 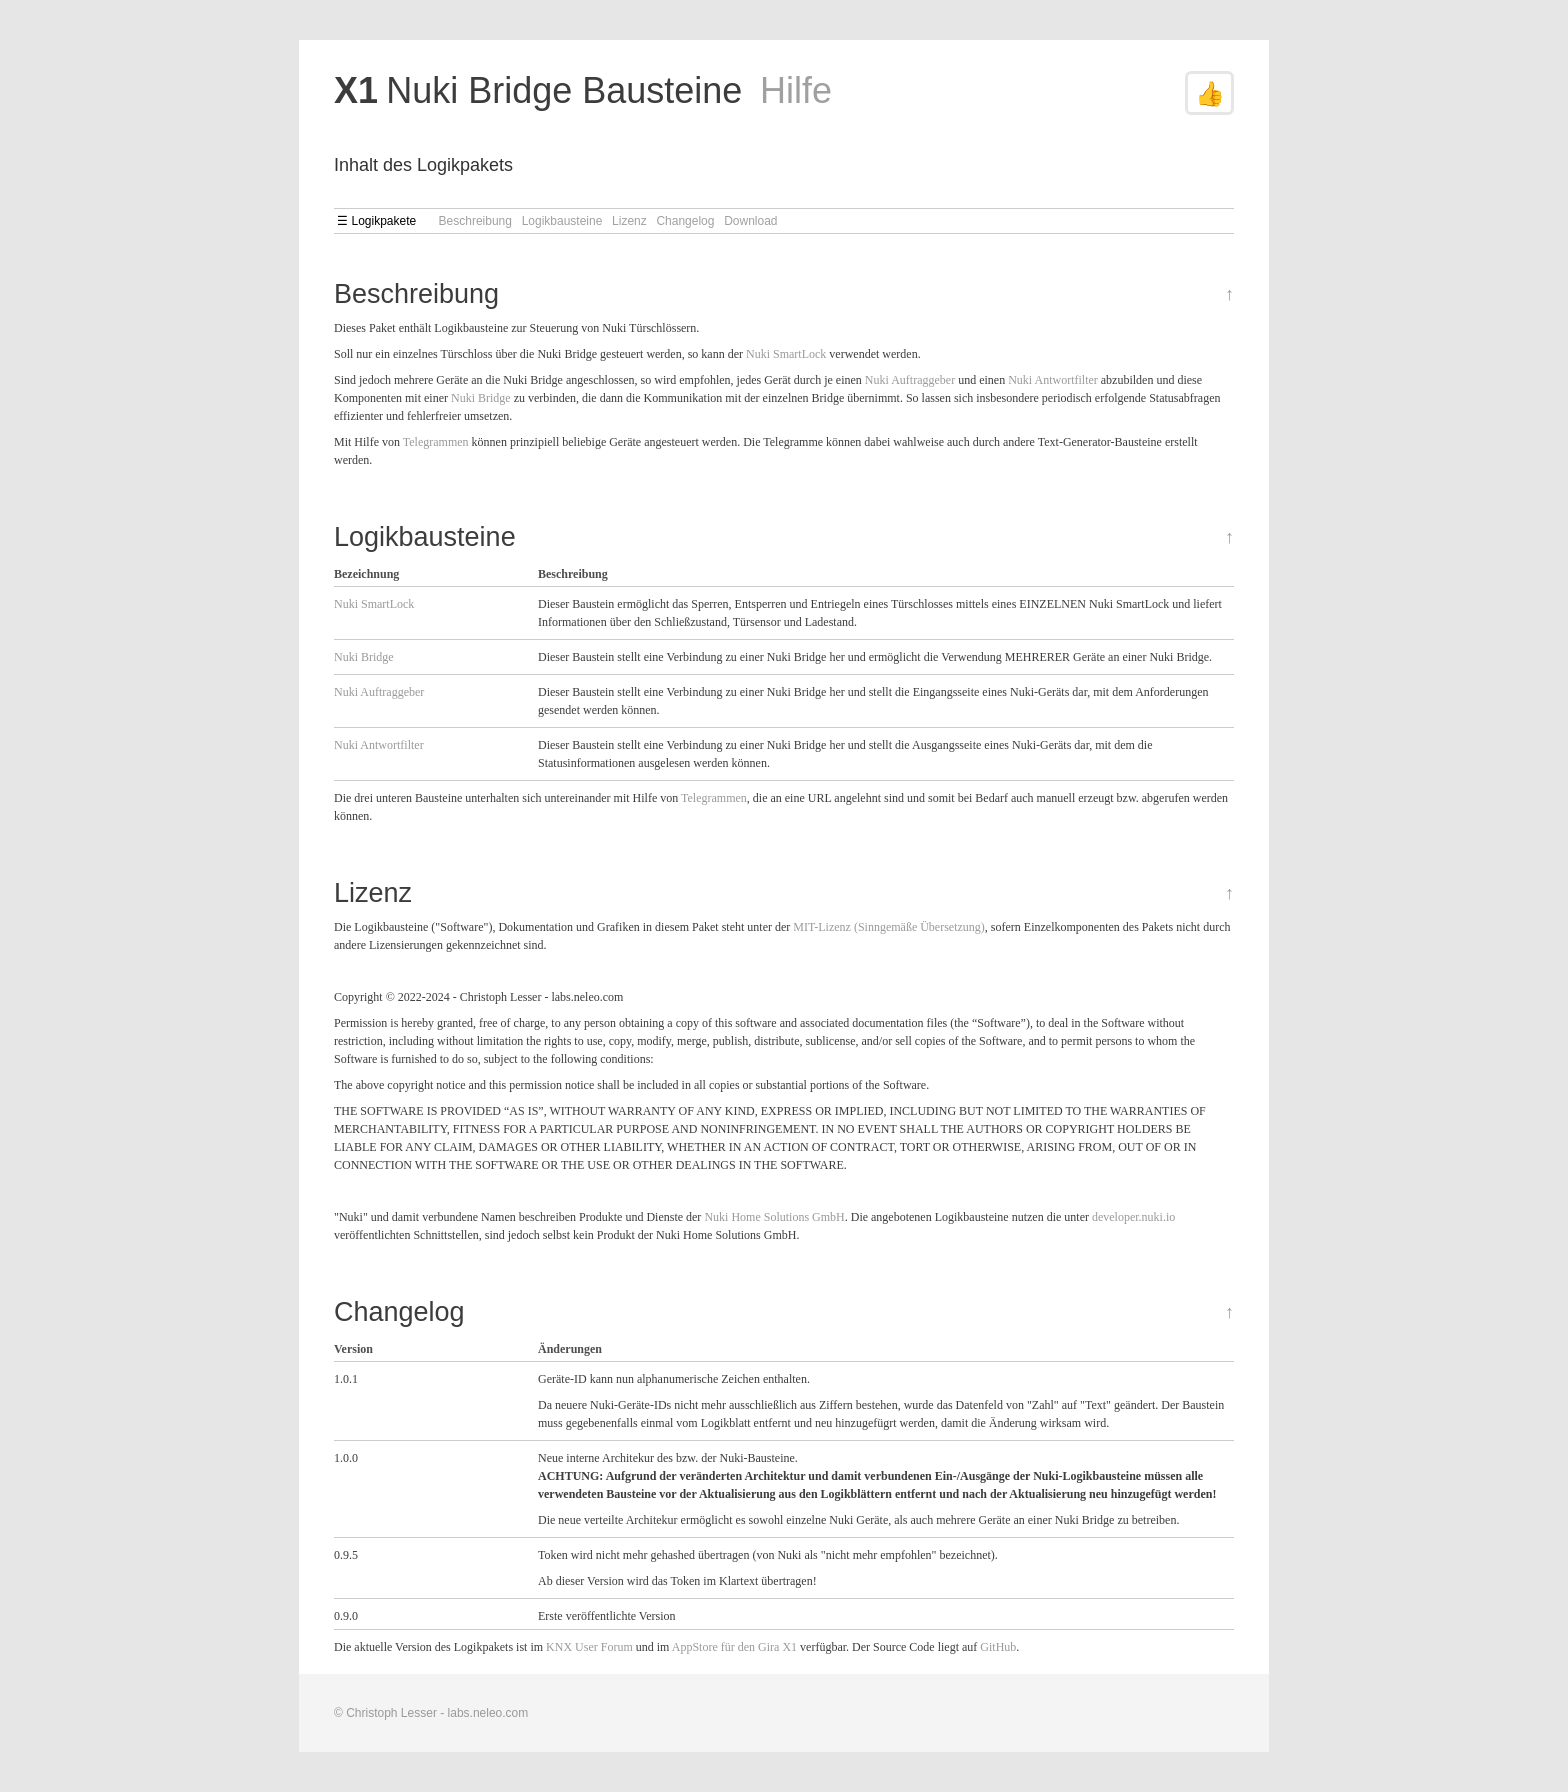 I want to click on Logikbausteine, so click(x=562, y=221).